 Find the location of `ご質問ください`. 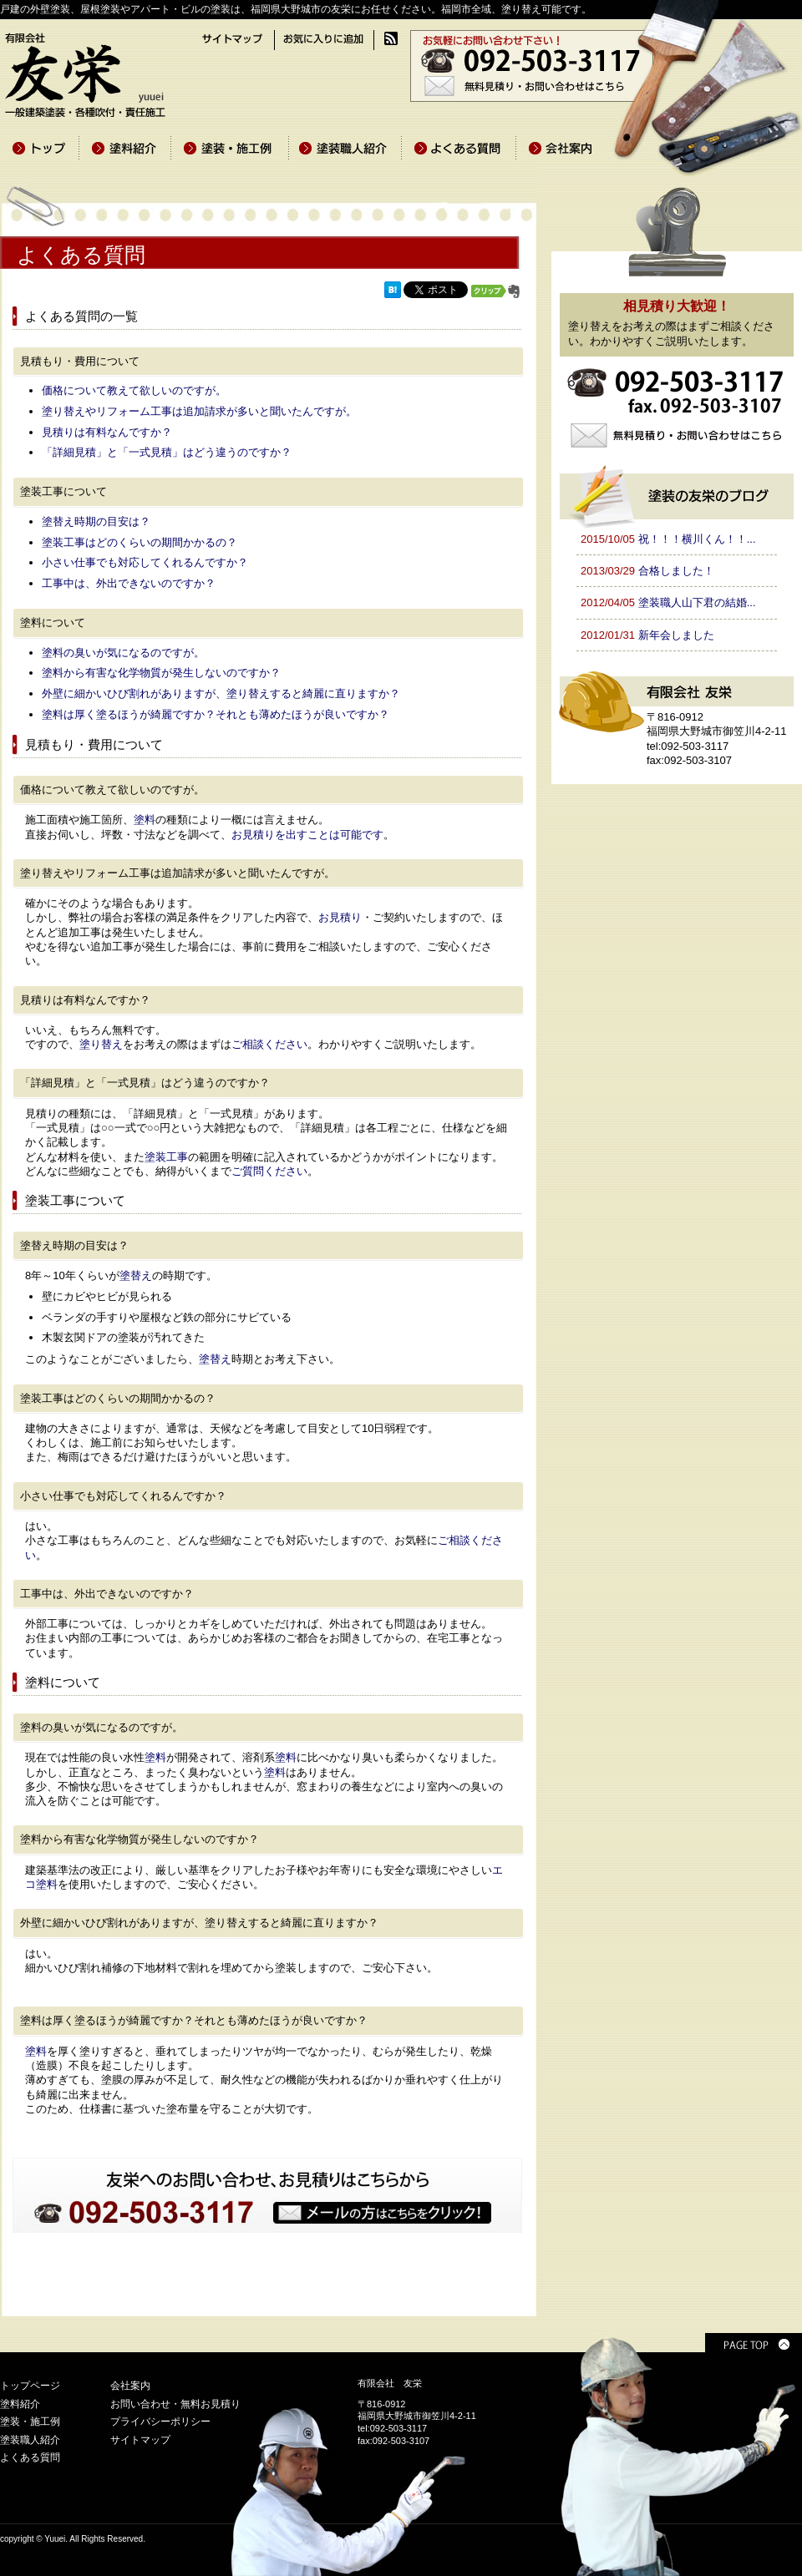

ご質問ください is located at coordinates (269, 1171).